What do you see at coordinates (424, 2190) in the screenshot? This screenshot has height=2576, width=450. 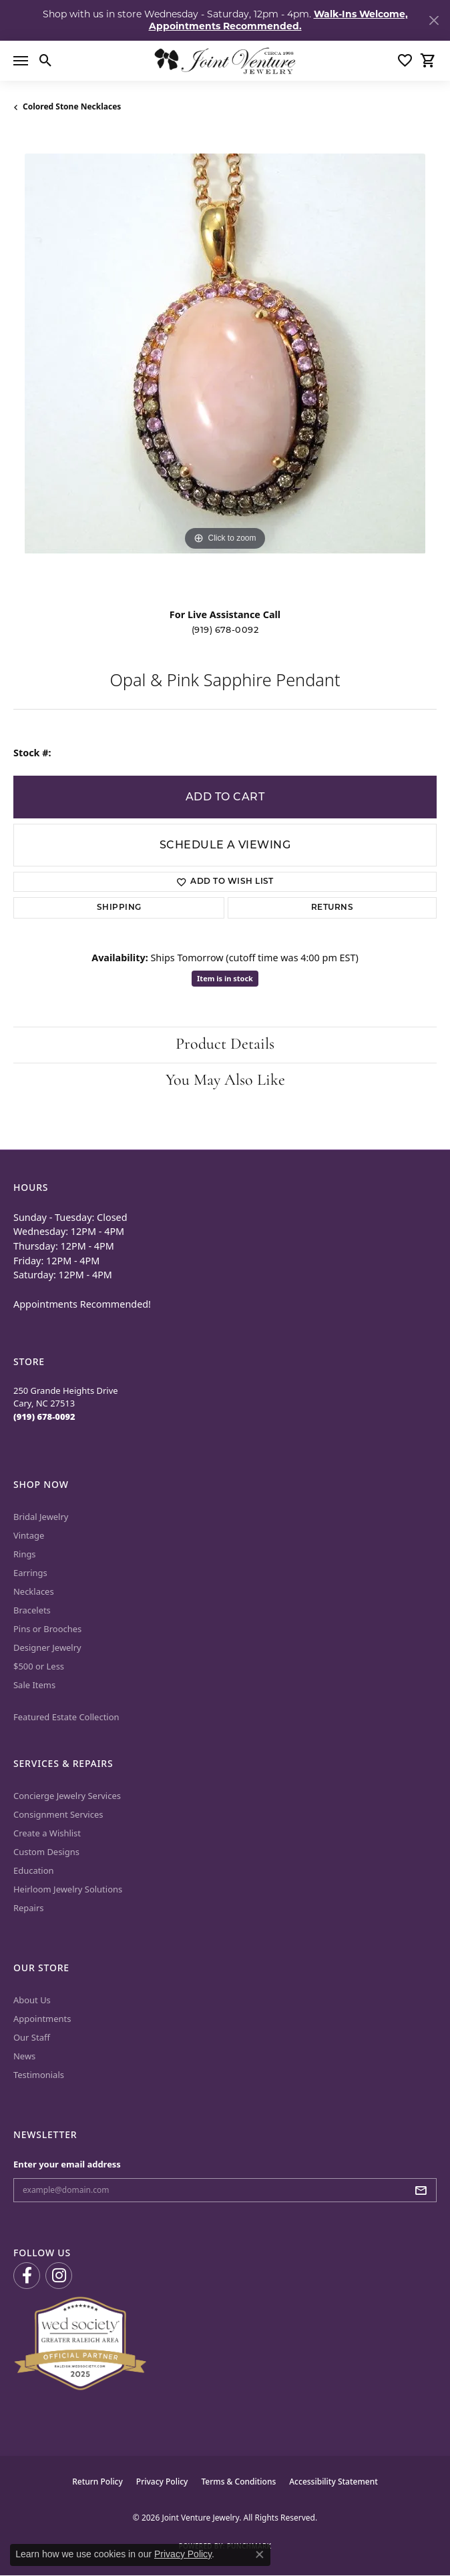 I see `[subscribe to newsletter]` at bounding box center [424, 2190].